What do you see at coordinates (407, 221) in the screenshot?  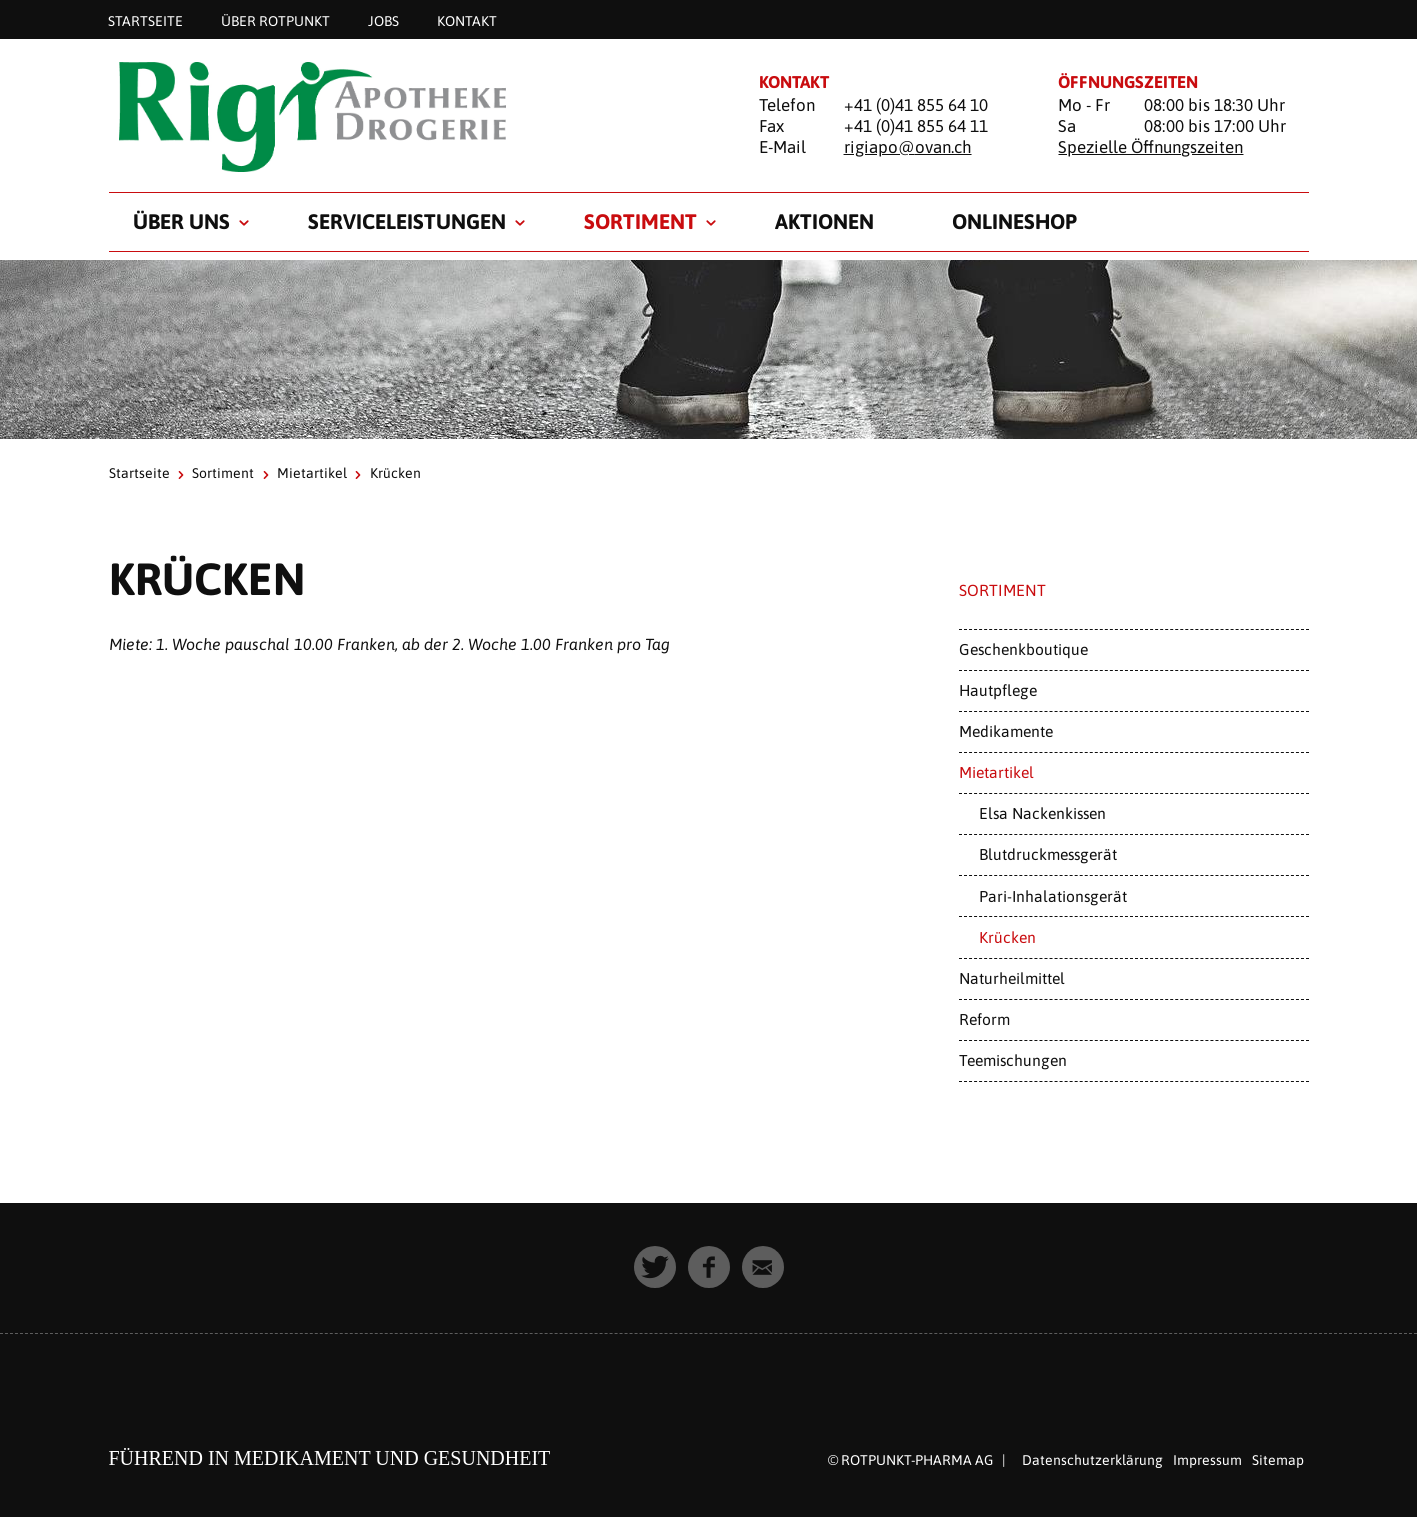 I see `Serviceleistungen` at bounding box center [407, 221].